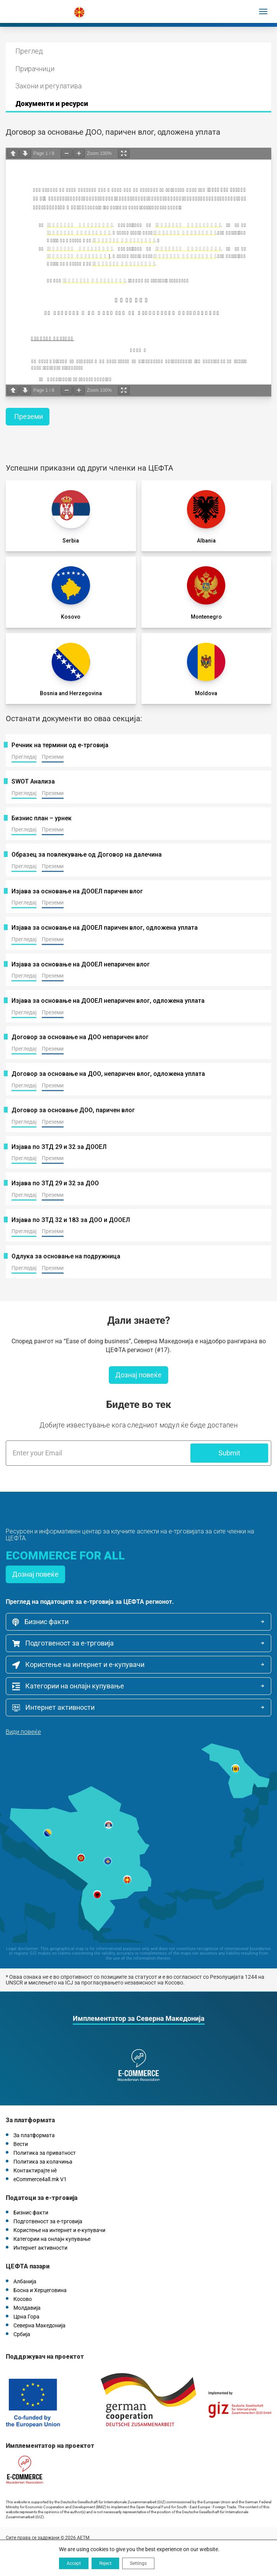 Image resolution: width=277 pixels, height=2576 pixels. I want to click on Прегледај, so click(23, 757).